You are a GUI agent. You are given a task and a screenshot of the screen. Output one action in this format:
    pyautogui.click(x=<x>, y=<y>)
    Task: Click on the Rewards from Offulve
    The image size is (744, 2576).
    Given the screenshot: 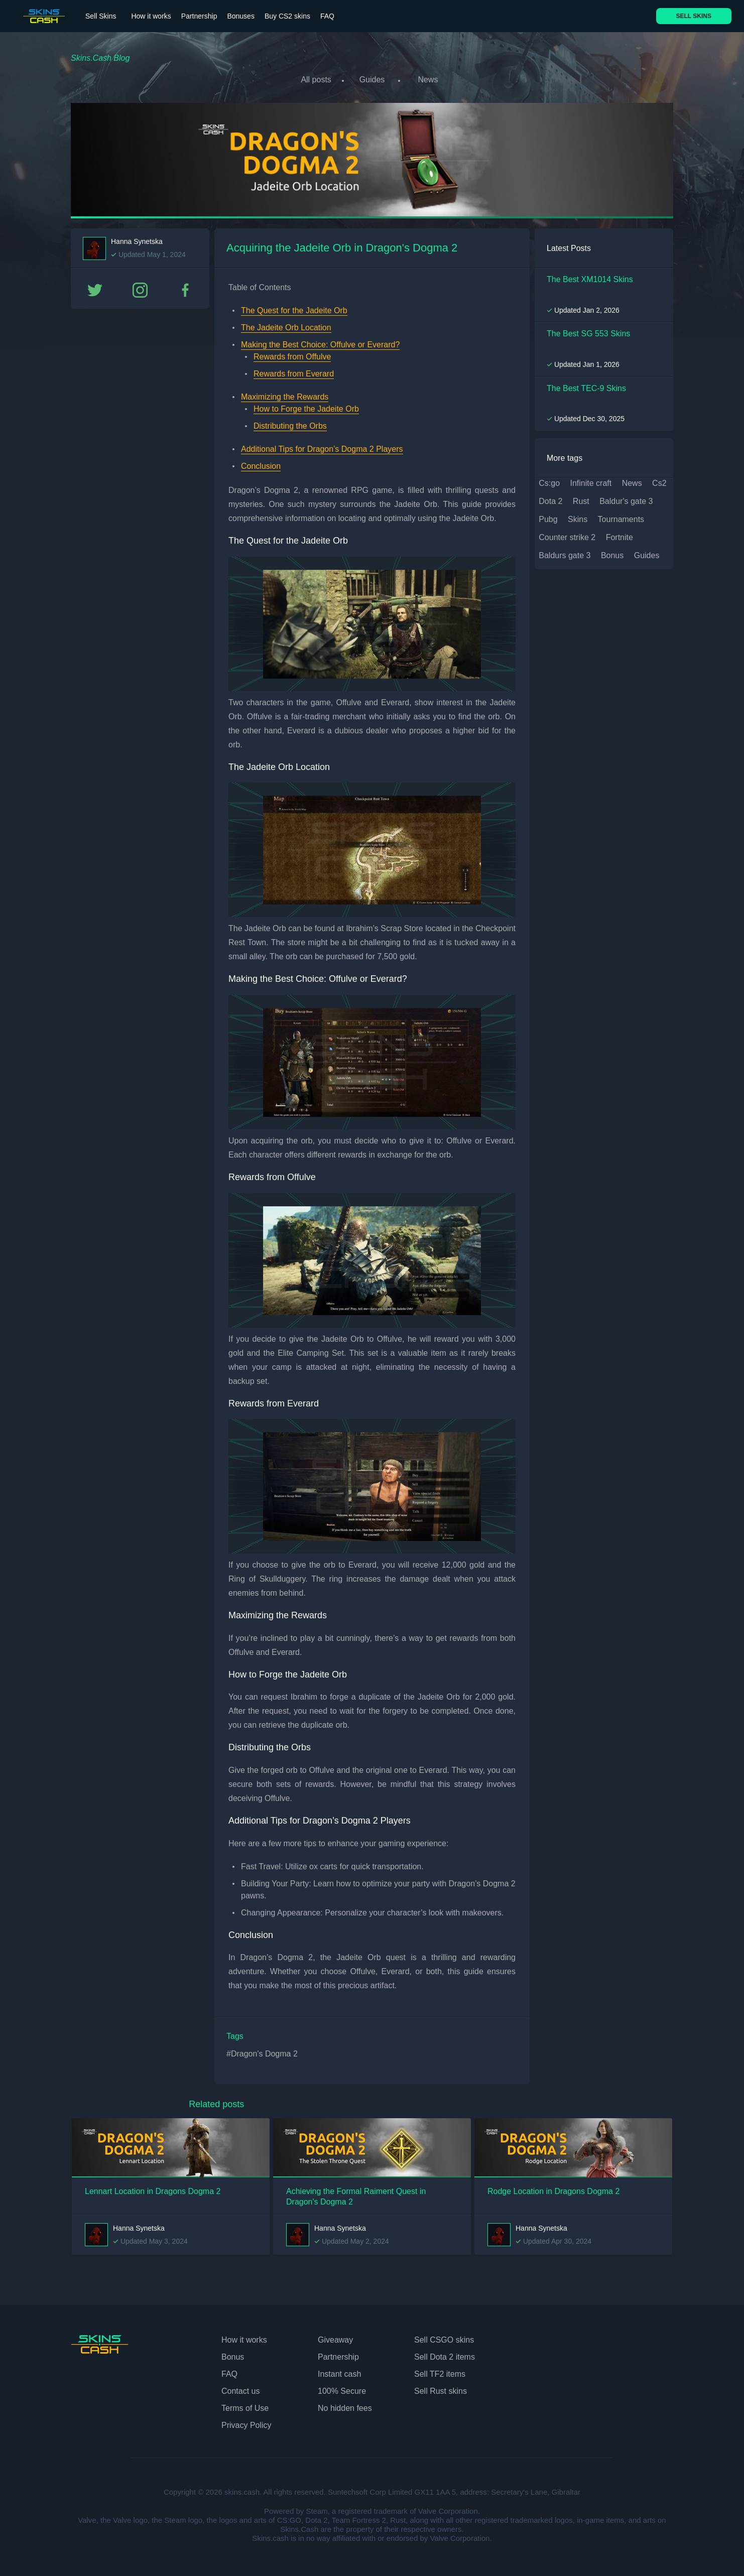 What is the action you would take?
    pyautogui.click(x=292, y=353)
    